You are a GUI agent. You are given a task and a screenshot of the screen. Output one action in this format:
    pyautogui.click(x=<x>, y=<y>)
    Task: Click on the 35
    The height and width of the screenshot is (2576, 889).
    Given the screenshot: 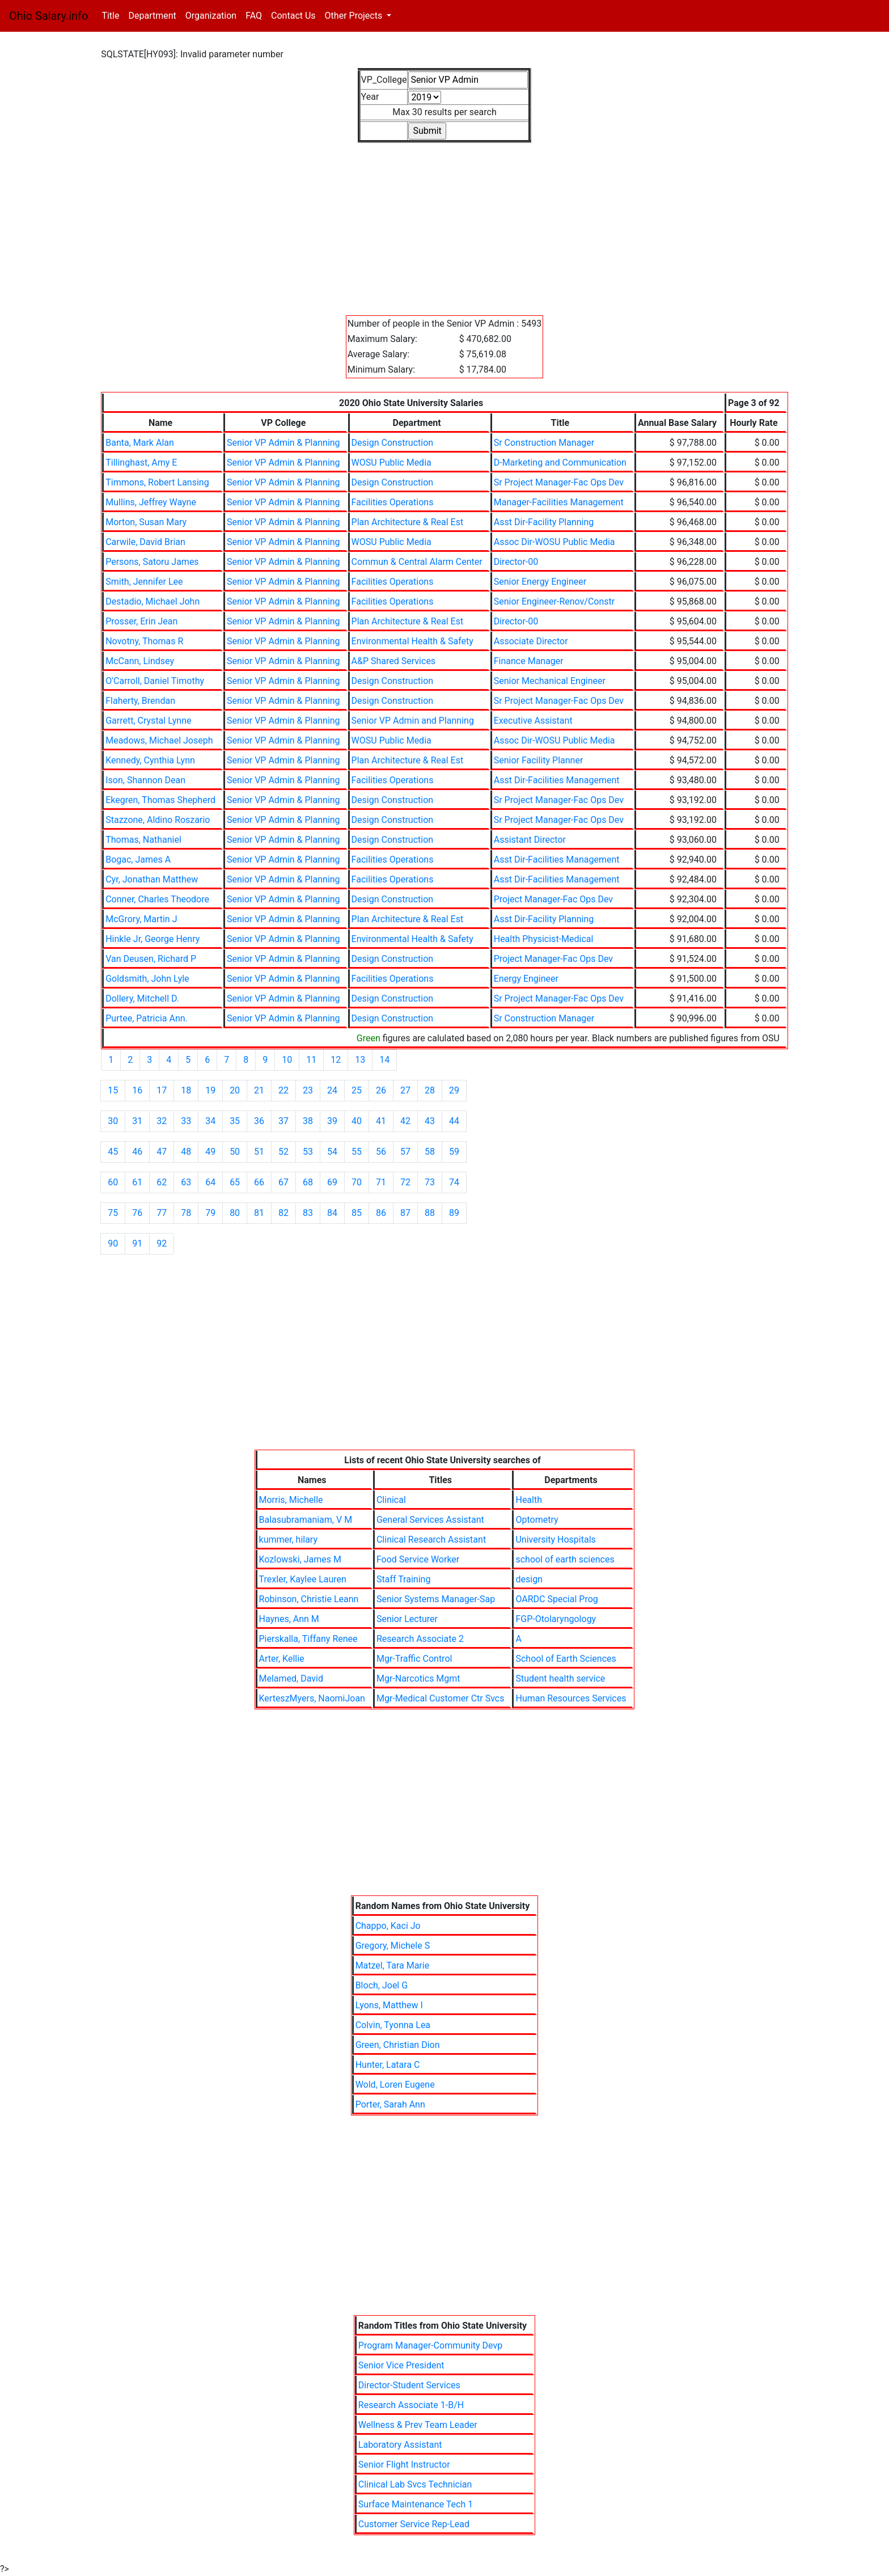 What is the action you would take?
    pyautogui.click(x=235, y=1121)
    